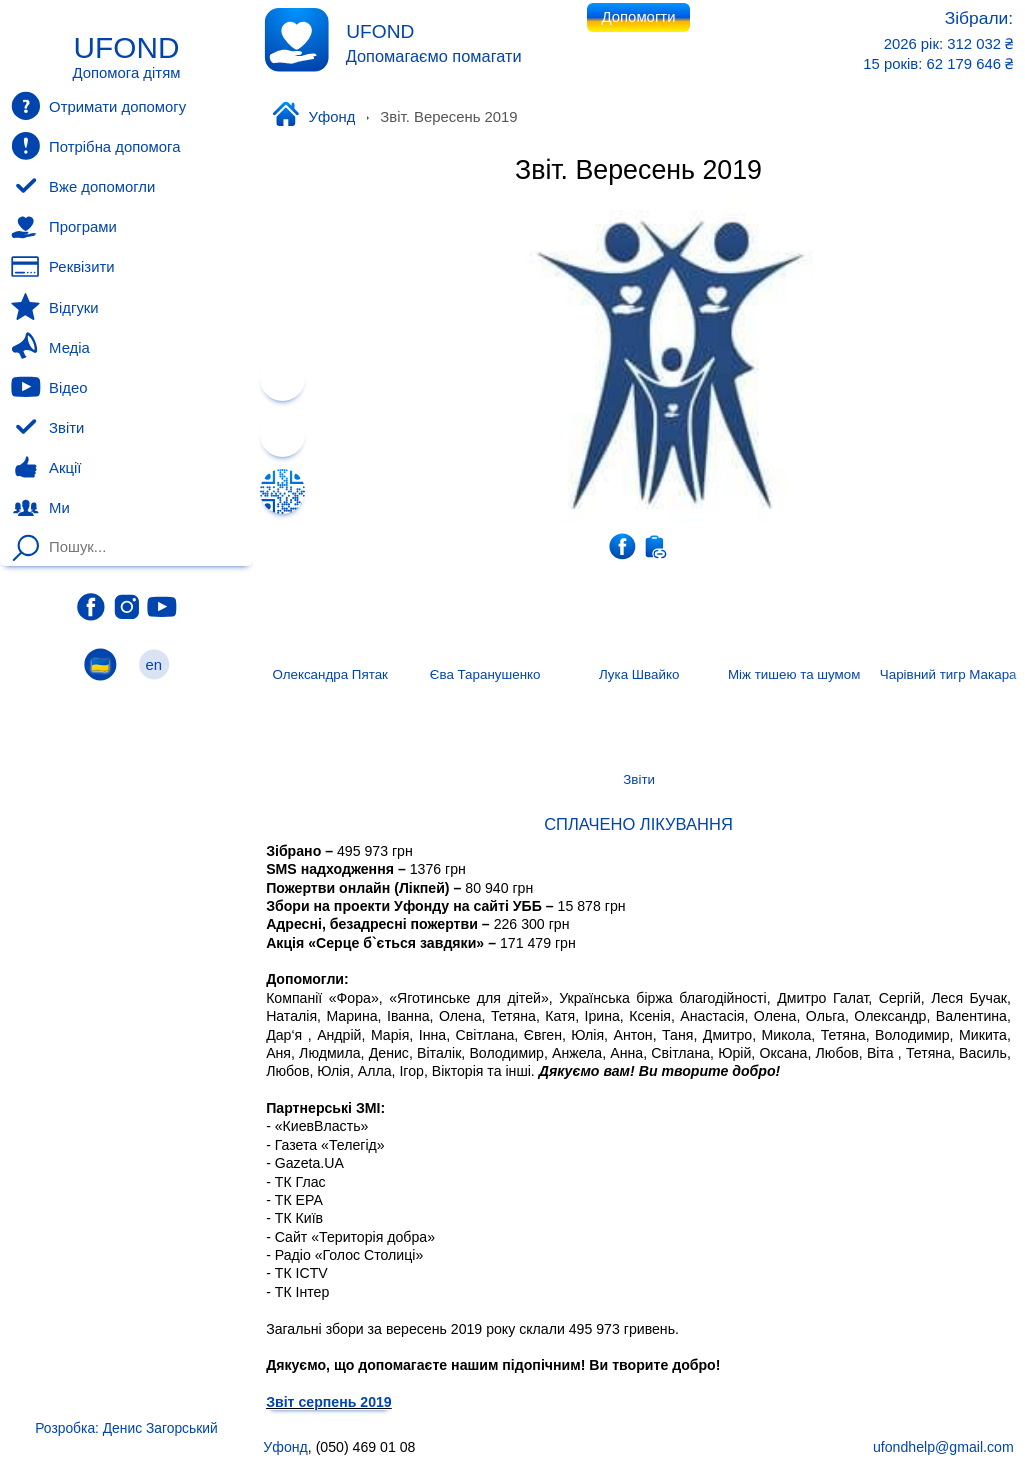 The width and height of the screenshot is (1025, 1462). What do you see at coordinates (154, 664) in the screenshot?
I see `en` at bounding box center [154, 664].